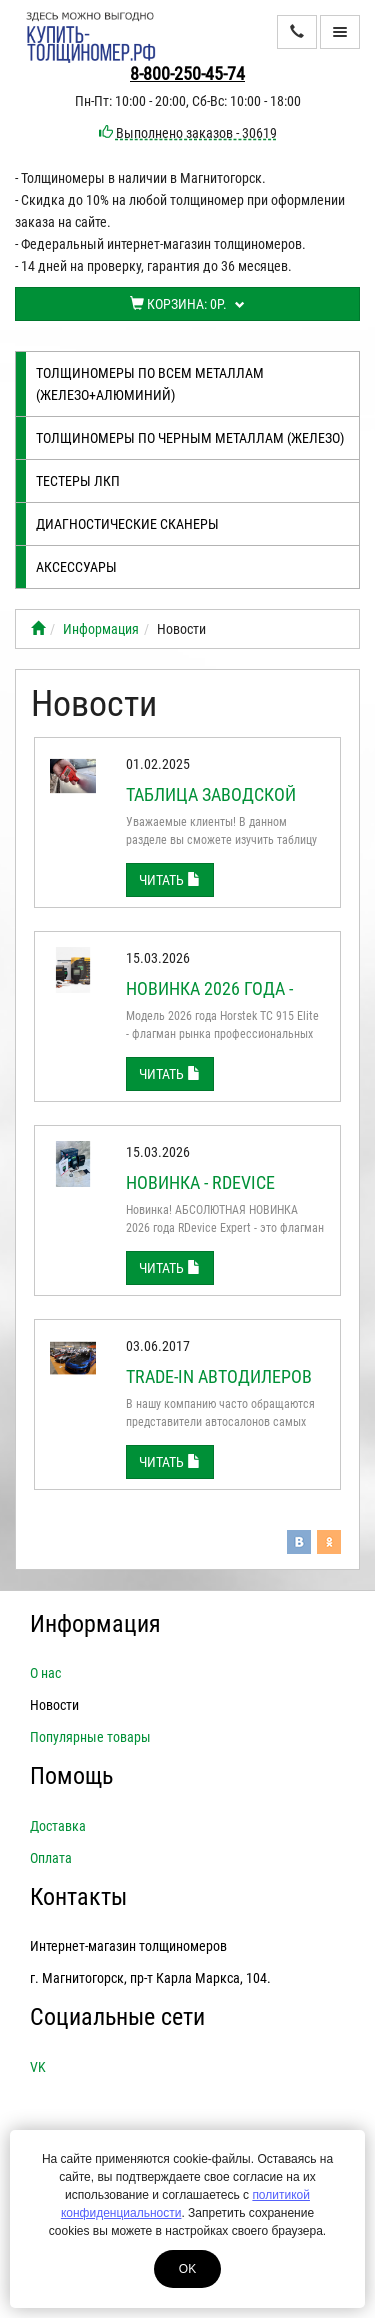  Describe the element at coordinates (211, 804) in the screenshot. I see `Таблица заводской толщины ЛКП` at that location.